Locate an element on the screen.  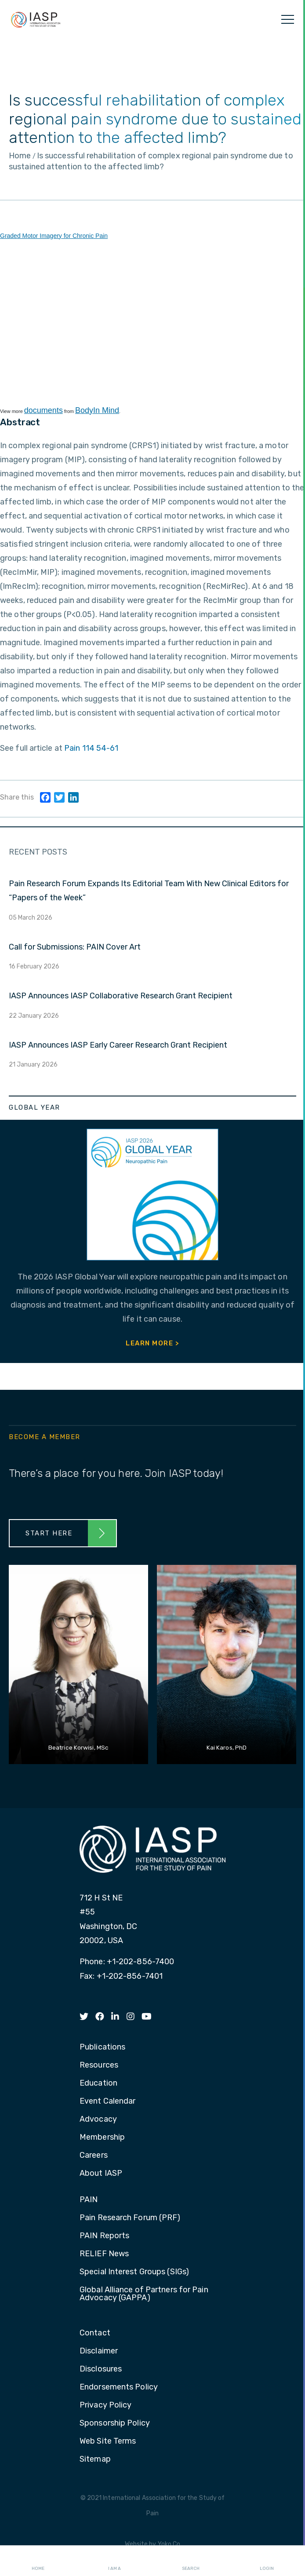
Advocacy [menuitem] is located at coordinates (98, 2119).